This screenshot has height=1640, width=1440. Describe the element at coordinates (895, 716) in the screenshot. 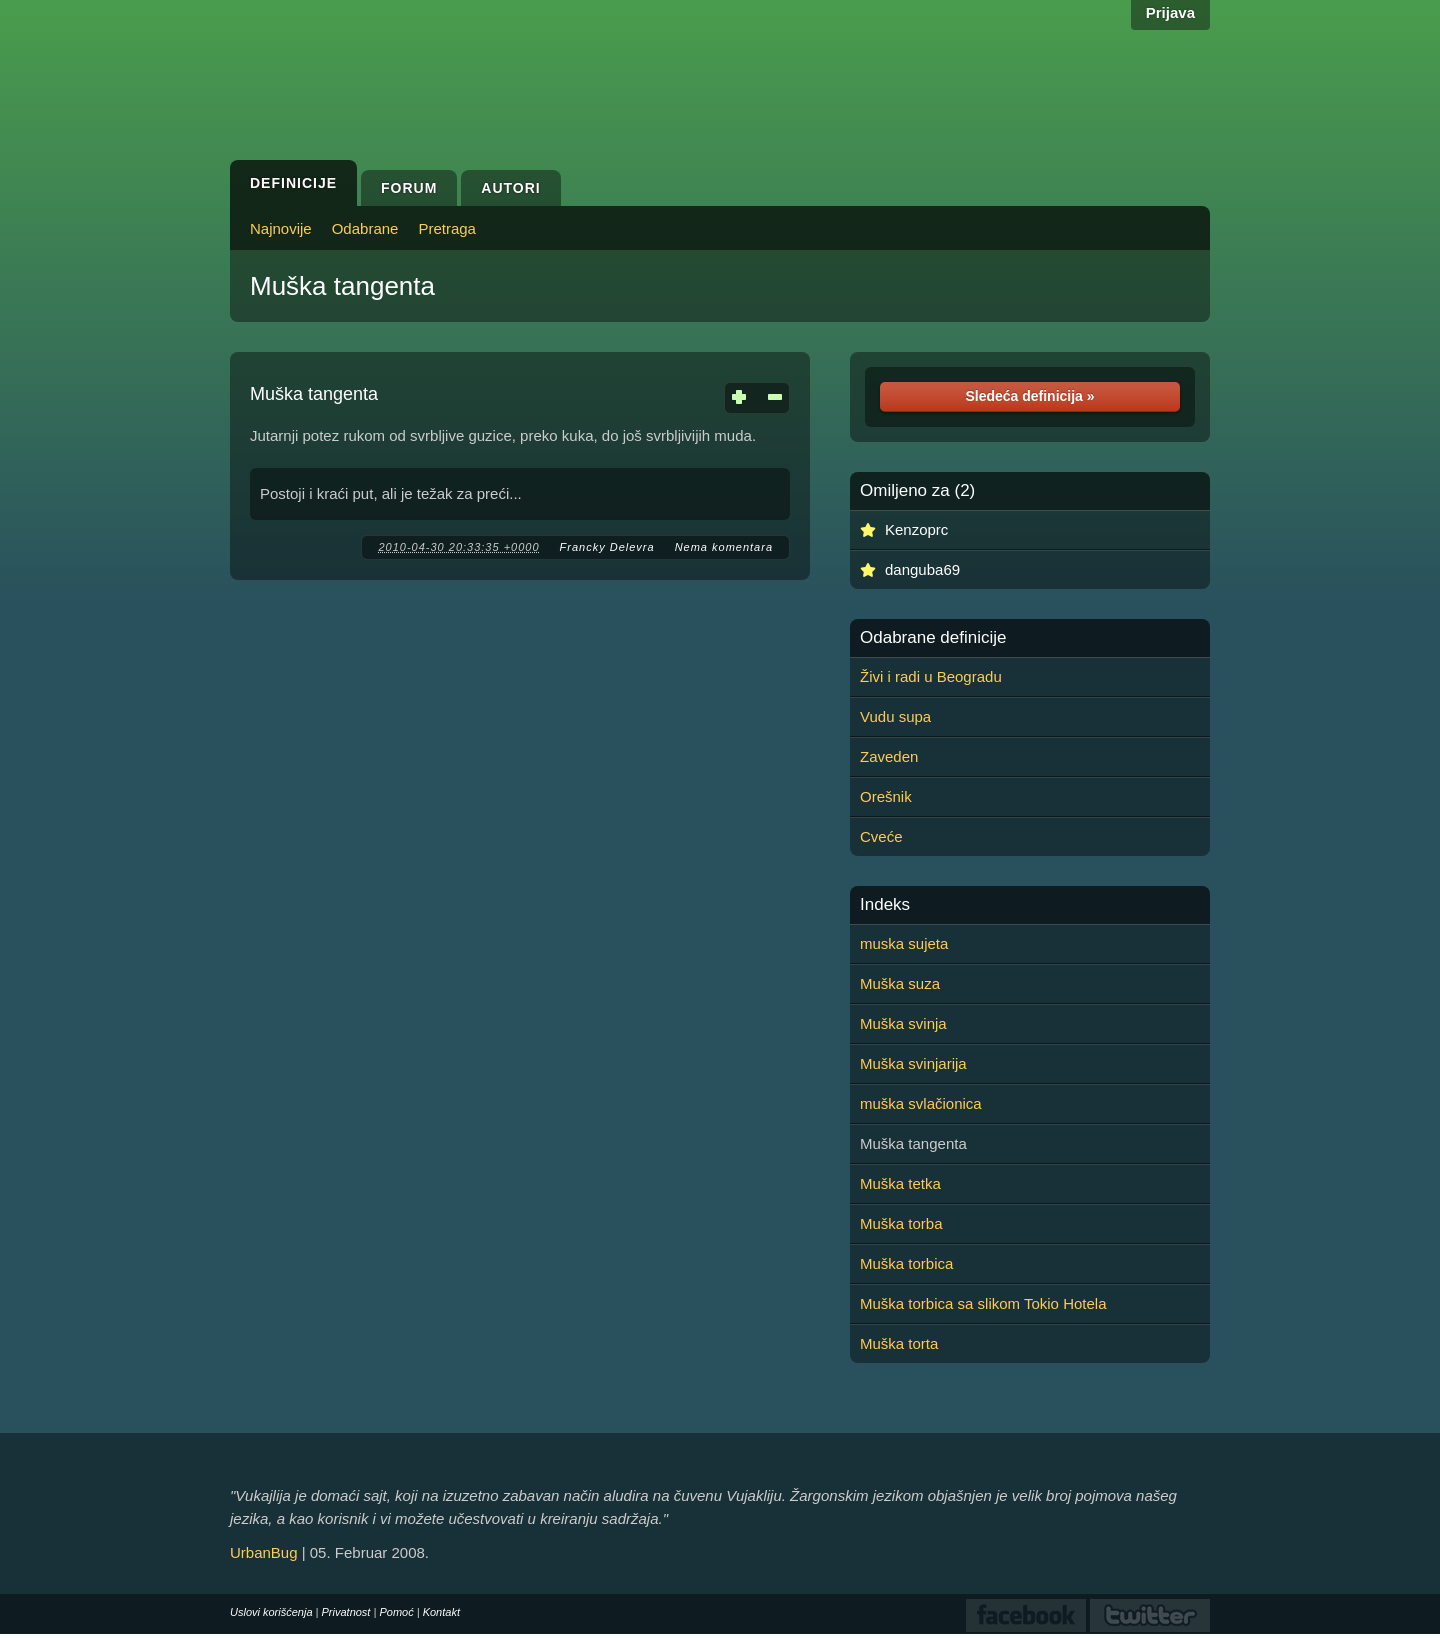

I see `Vudu supa` at that location.